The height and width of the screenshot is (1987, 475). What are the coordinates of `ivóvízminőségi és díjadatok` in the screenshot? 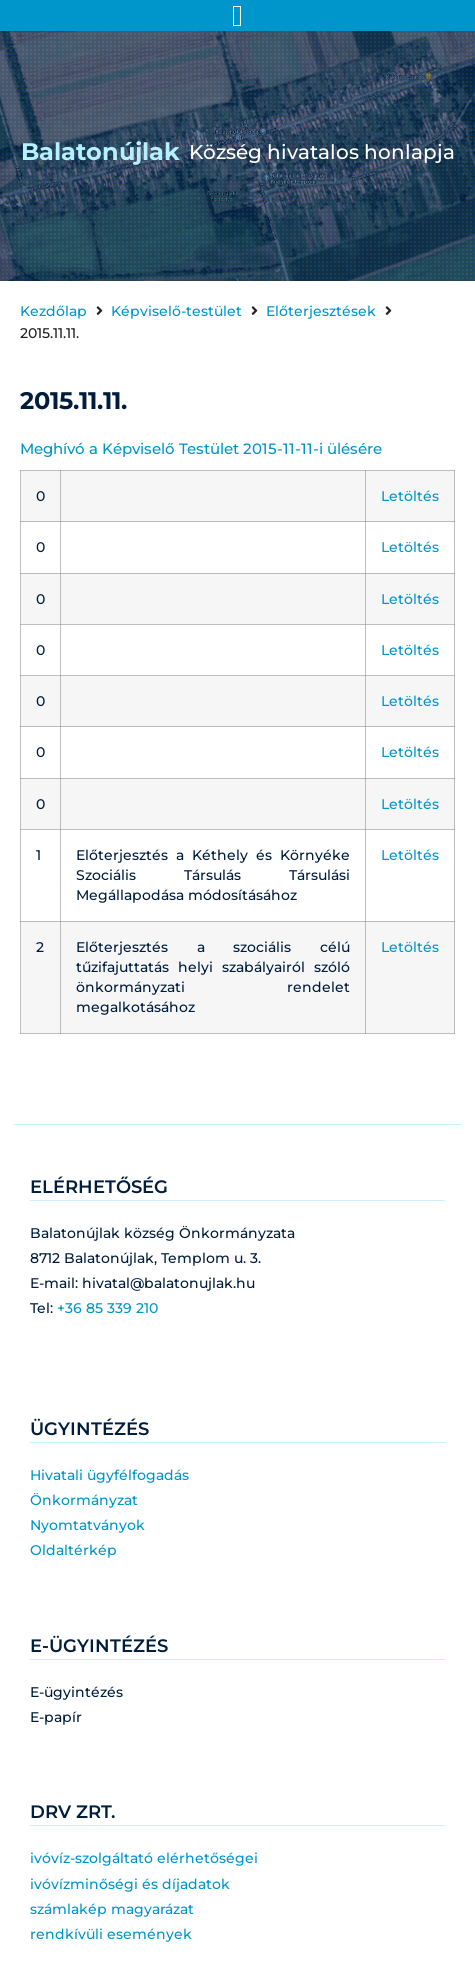 It's located at (130, 1884).